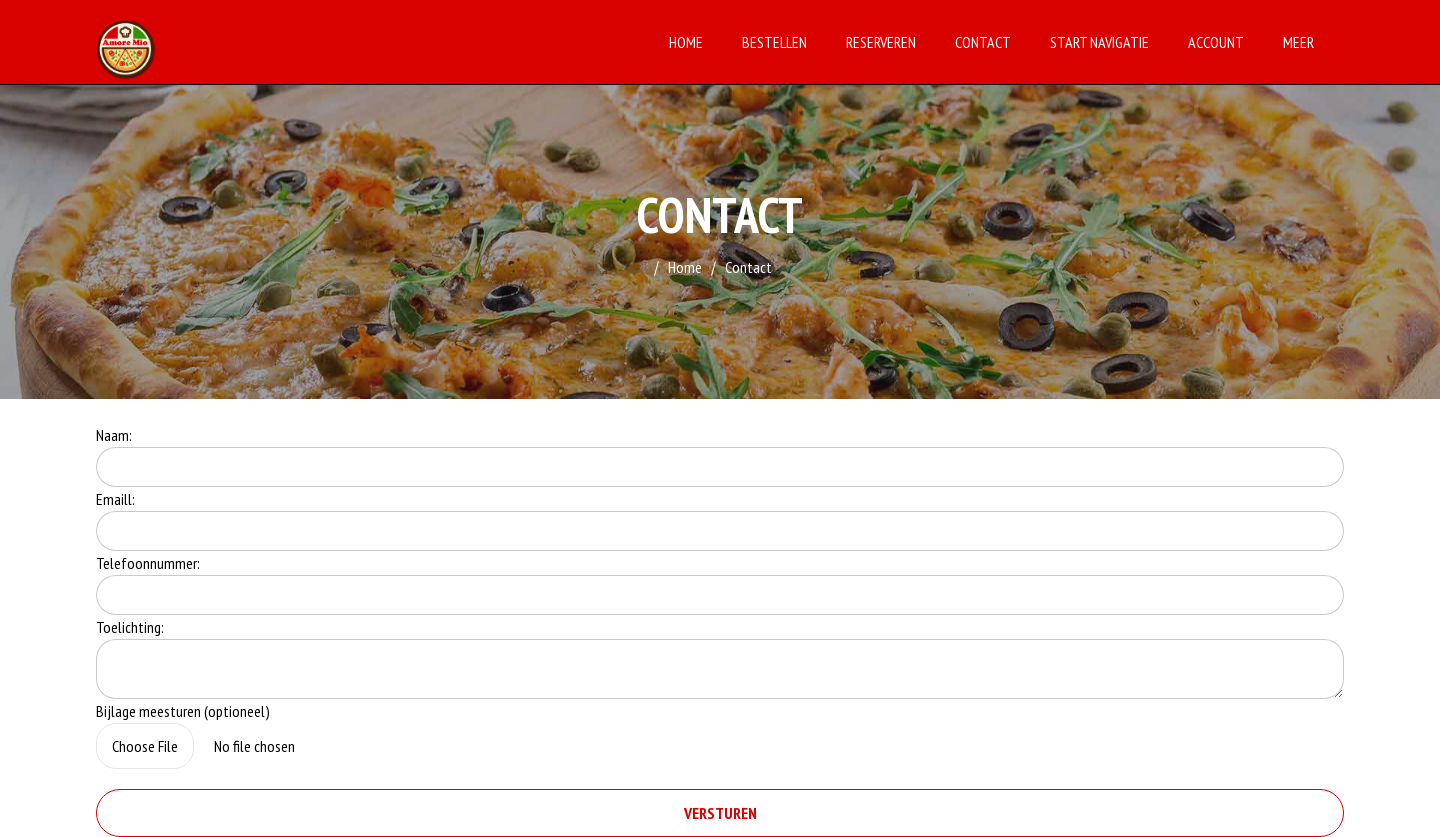 The width and height of the screenshot is (1440, 837). What do you see at coordinates (881, 42) in the screenshot?
I see `Reserveren` at bounding box center [881, 42].